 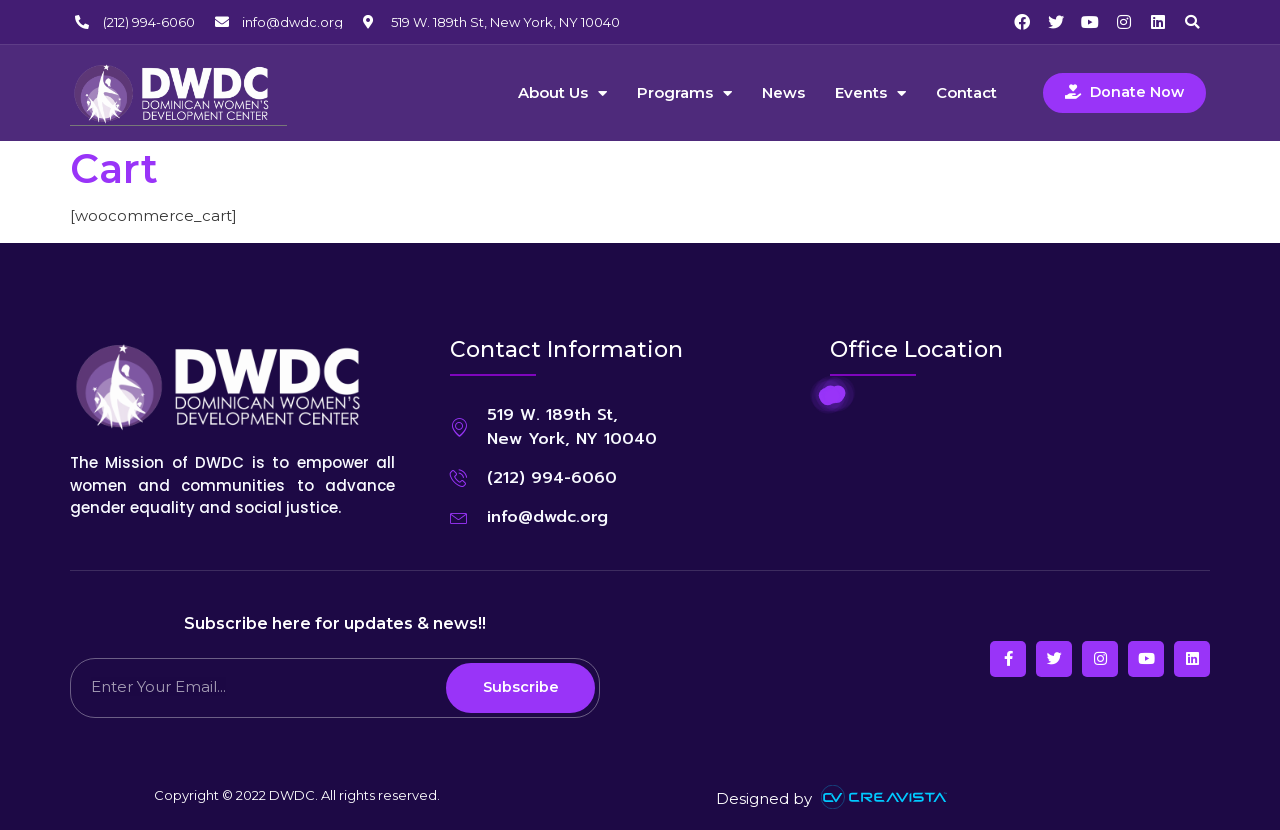 I want to click on [button], so click(x=1192, y=22).